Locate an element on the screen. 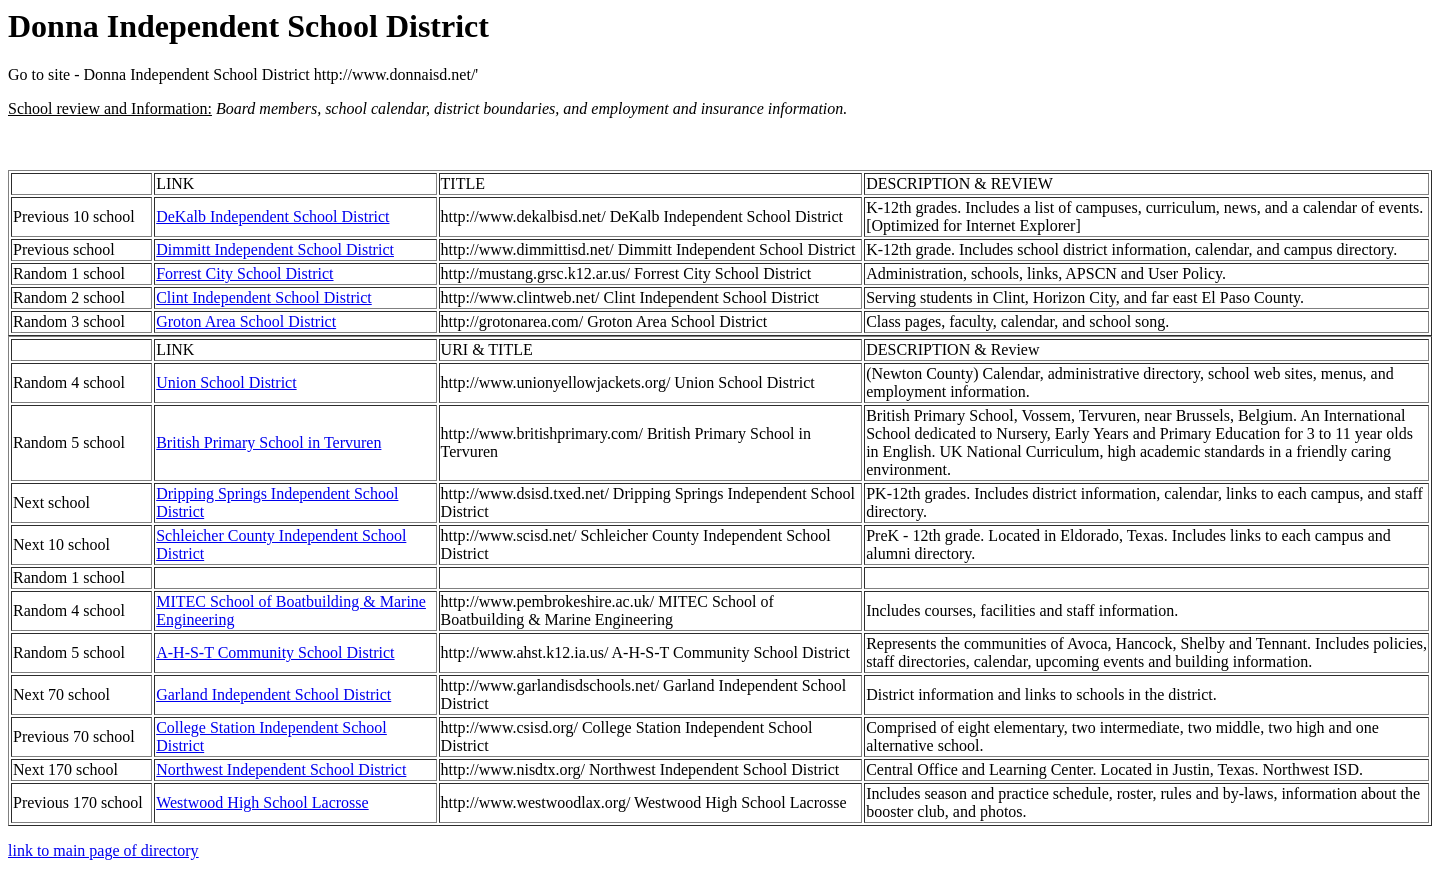 The height and width of the screenshot is (876, 1440). British Primary School in Tervuren is located at coordinates (268, 442).